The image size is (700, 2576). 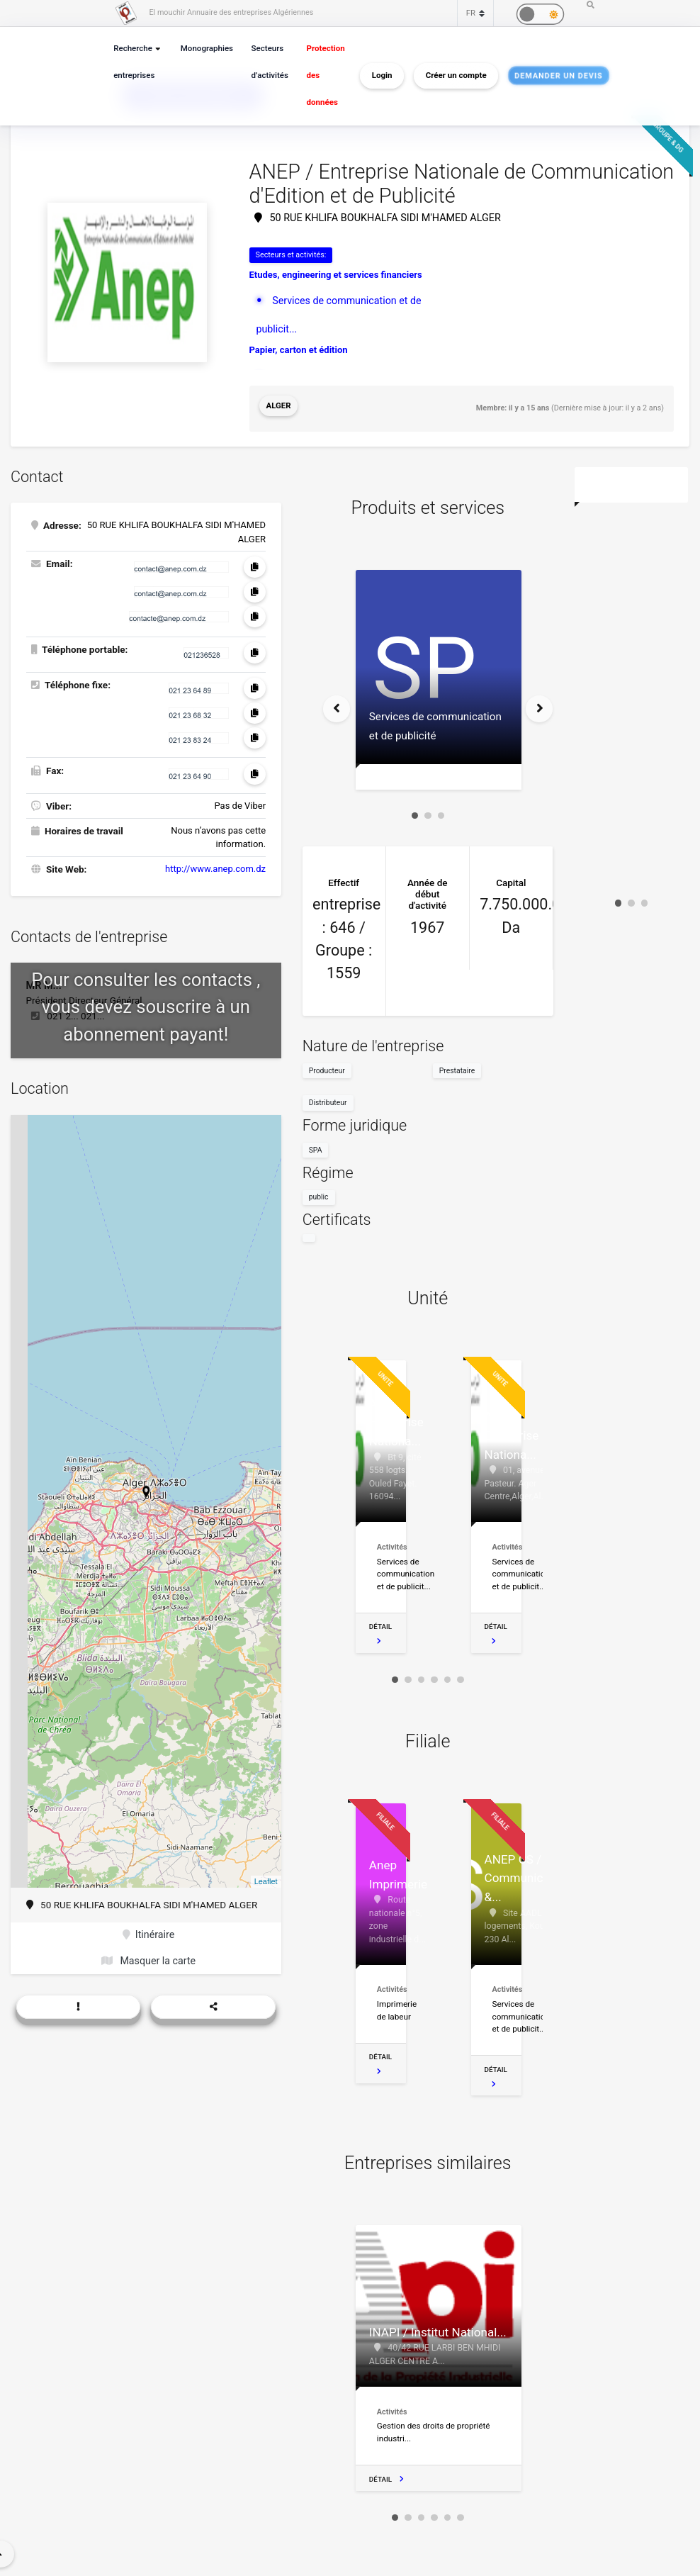 What do you see at coordinates (298, 319) in the screenshot?
I see `Papier, carton et édition` at bounding box center [298, 319].